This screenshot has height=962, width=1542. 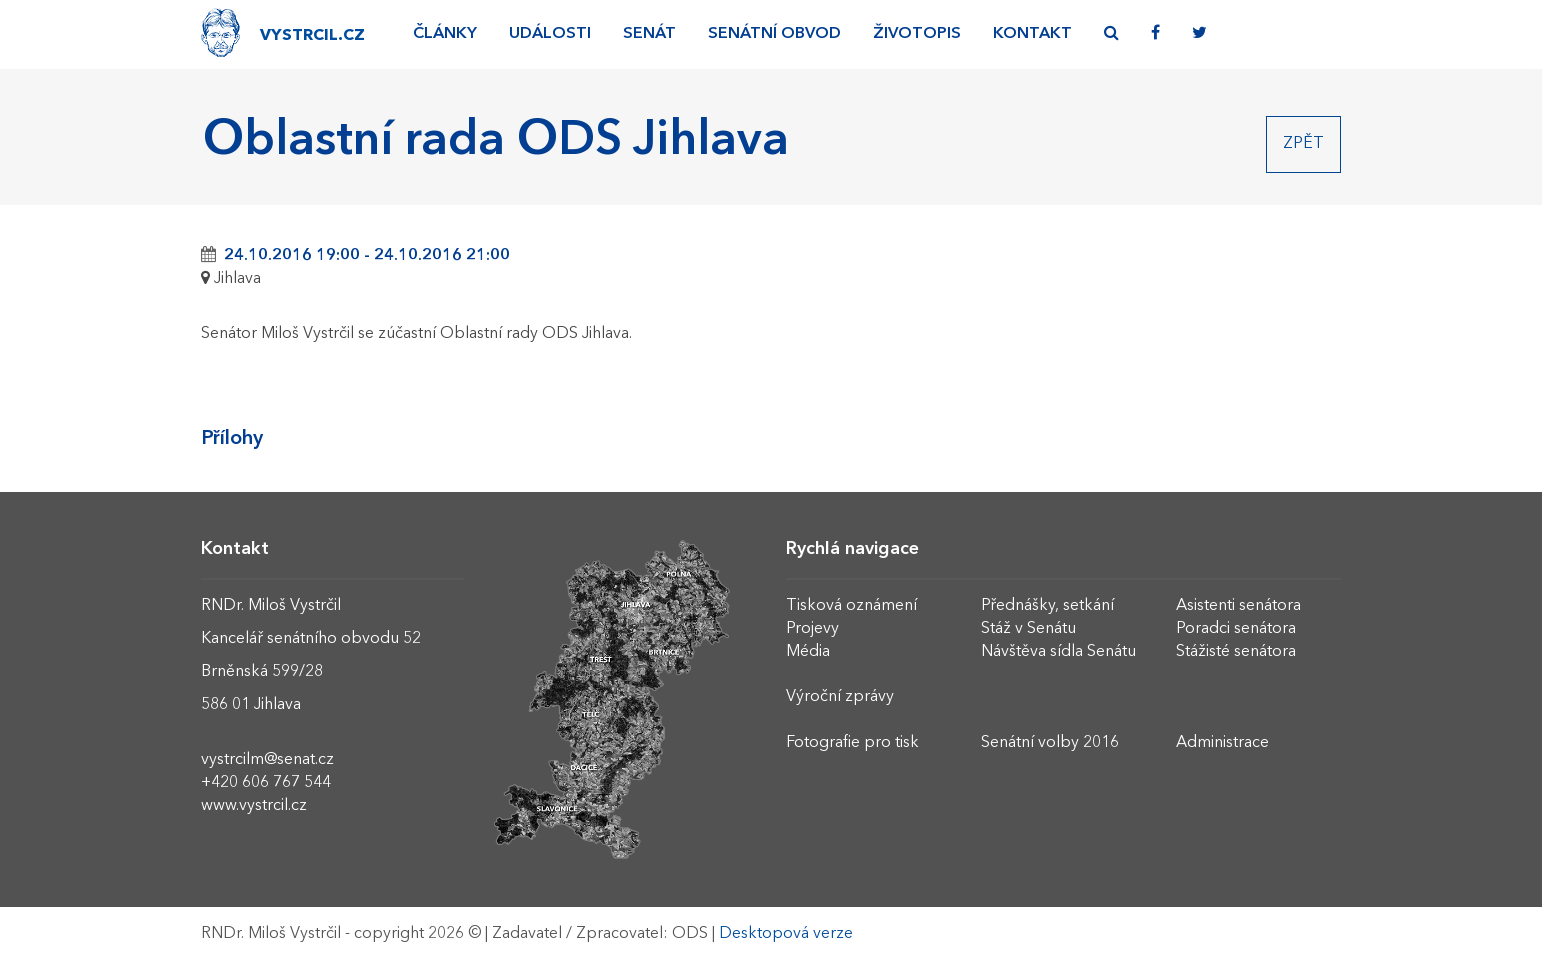 What do you see at coordinates (550, 34) in the screenshot?
I see `Události` at bounding box center [550, 34].